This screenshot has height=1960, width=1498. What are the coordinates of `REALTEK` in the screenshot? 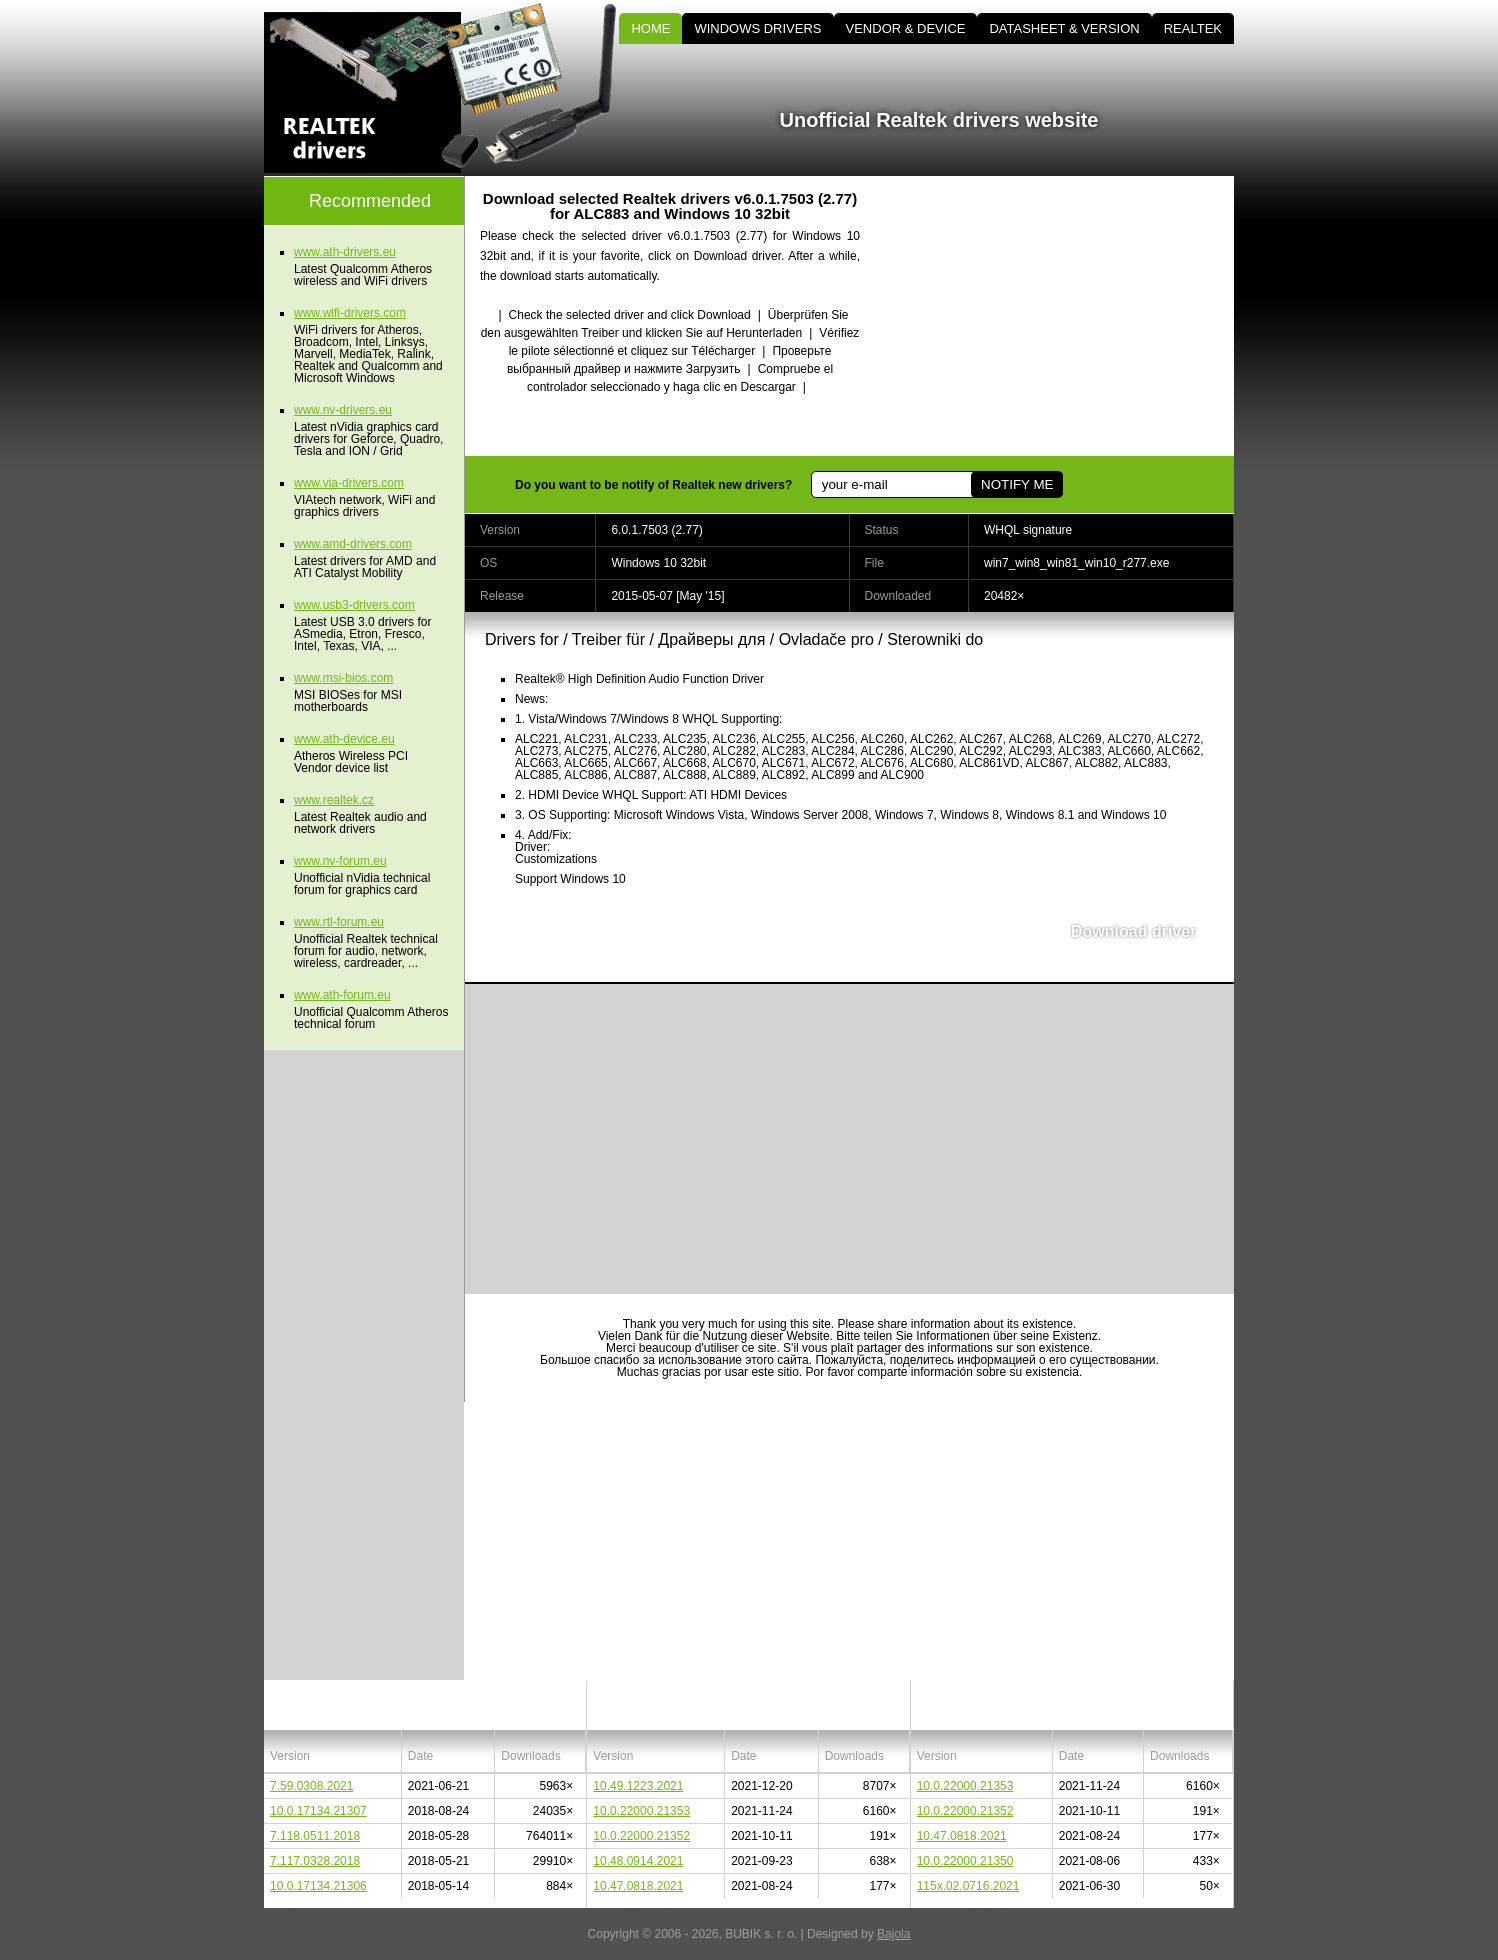 It's located at (1193, 28).